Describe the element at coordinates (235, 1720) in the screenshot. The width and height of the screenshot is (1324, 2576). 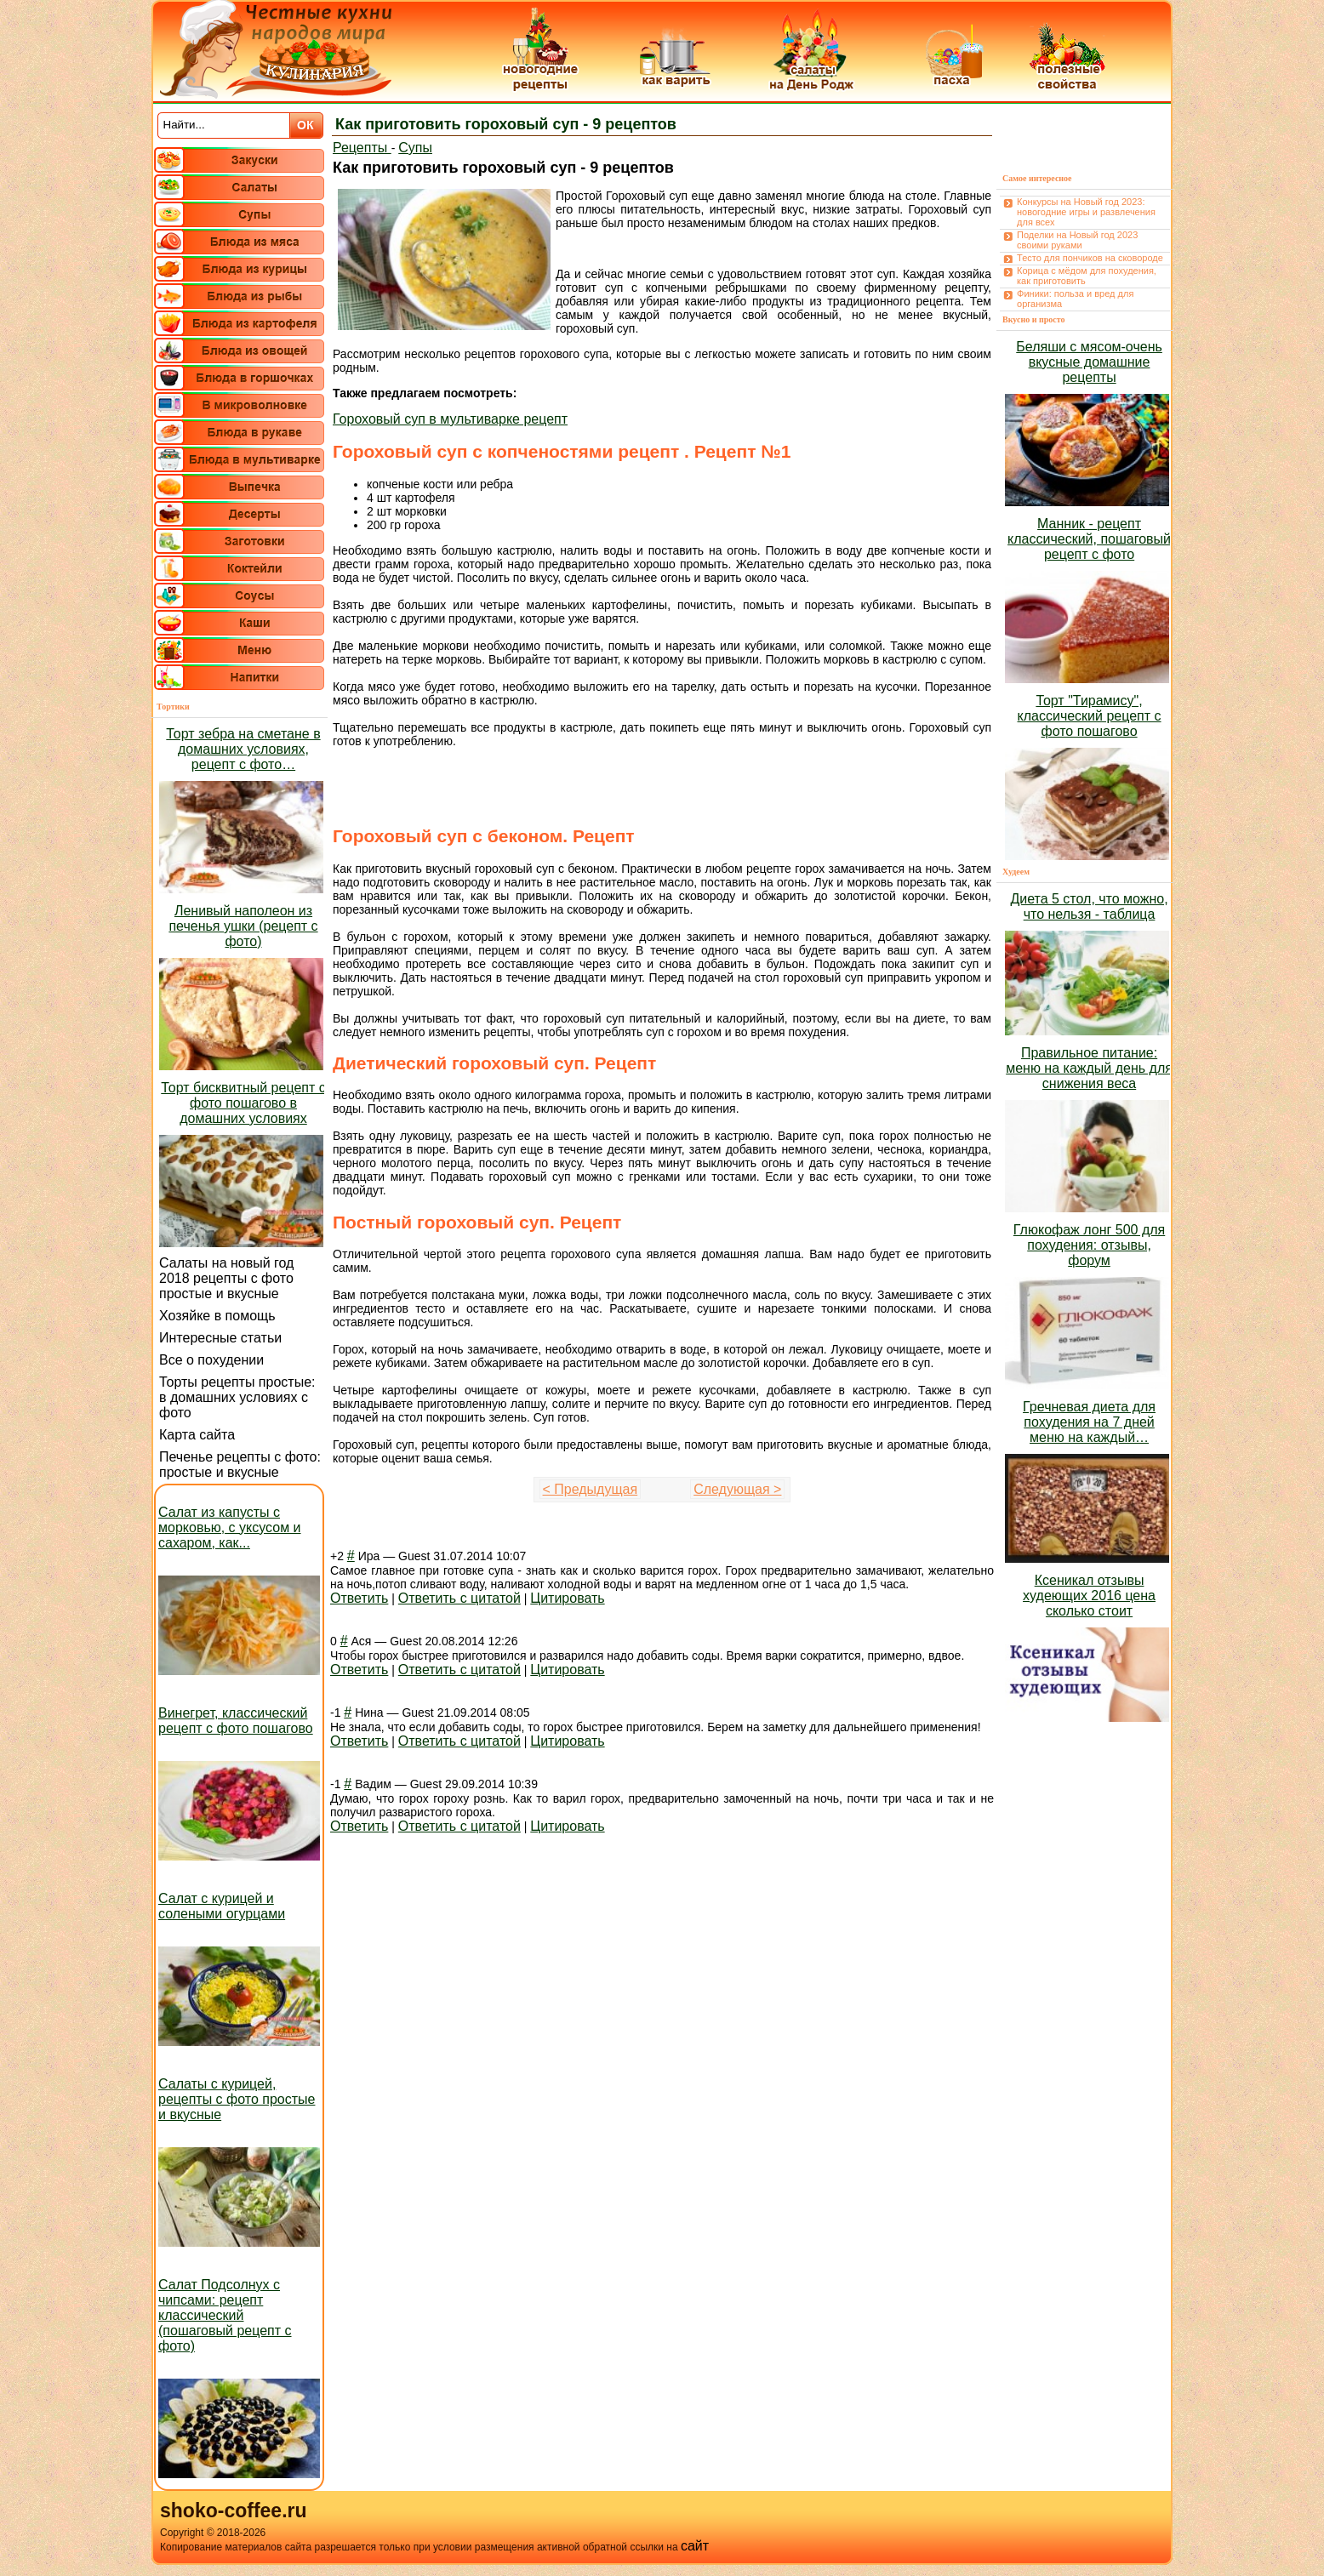
I see `Винегрет, классический рецепт с фото пошагово` at that location.